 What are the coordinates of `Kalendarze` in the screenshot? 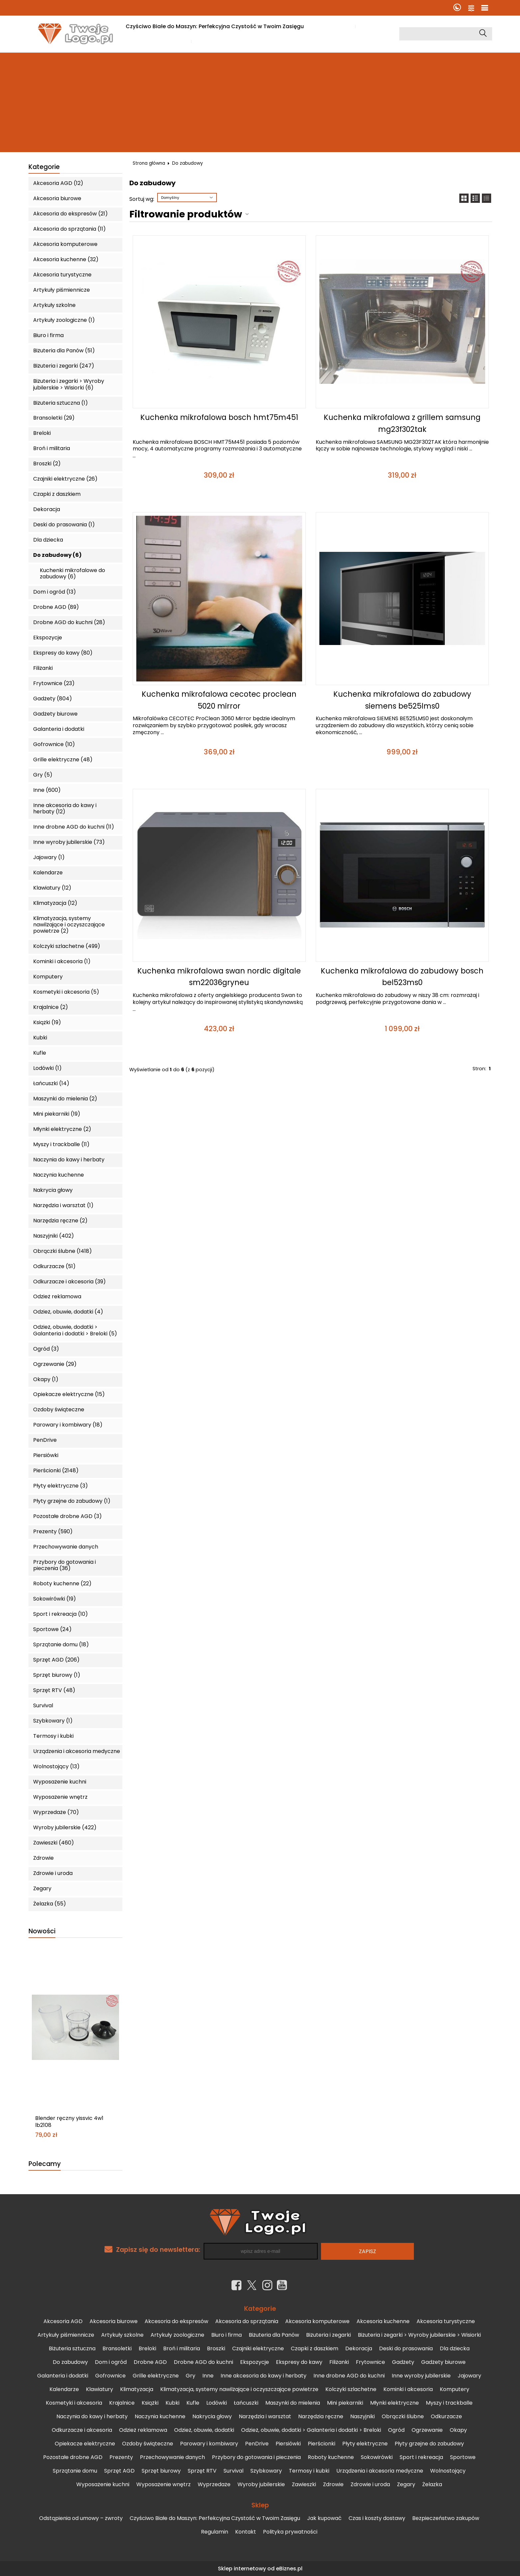 It's located at (48, 872).